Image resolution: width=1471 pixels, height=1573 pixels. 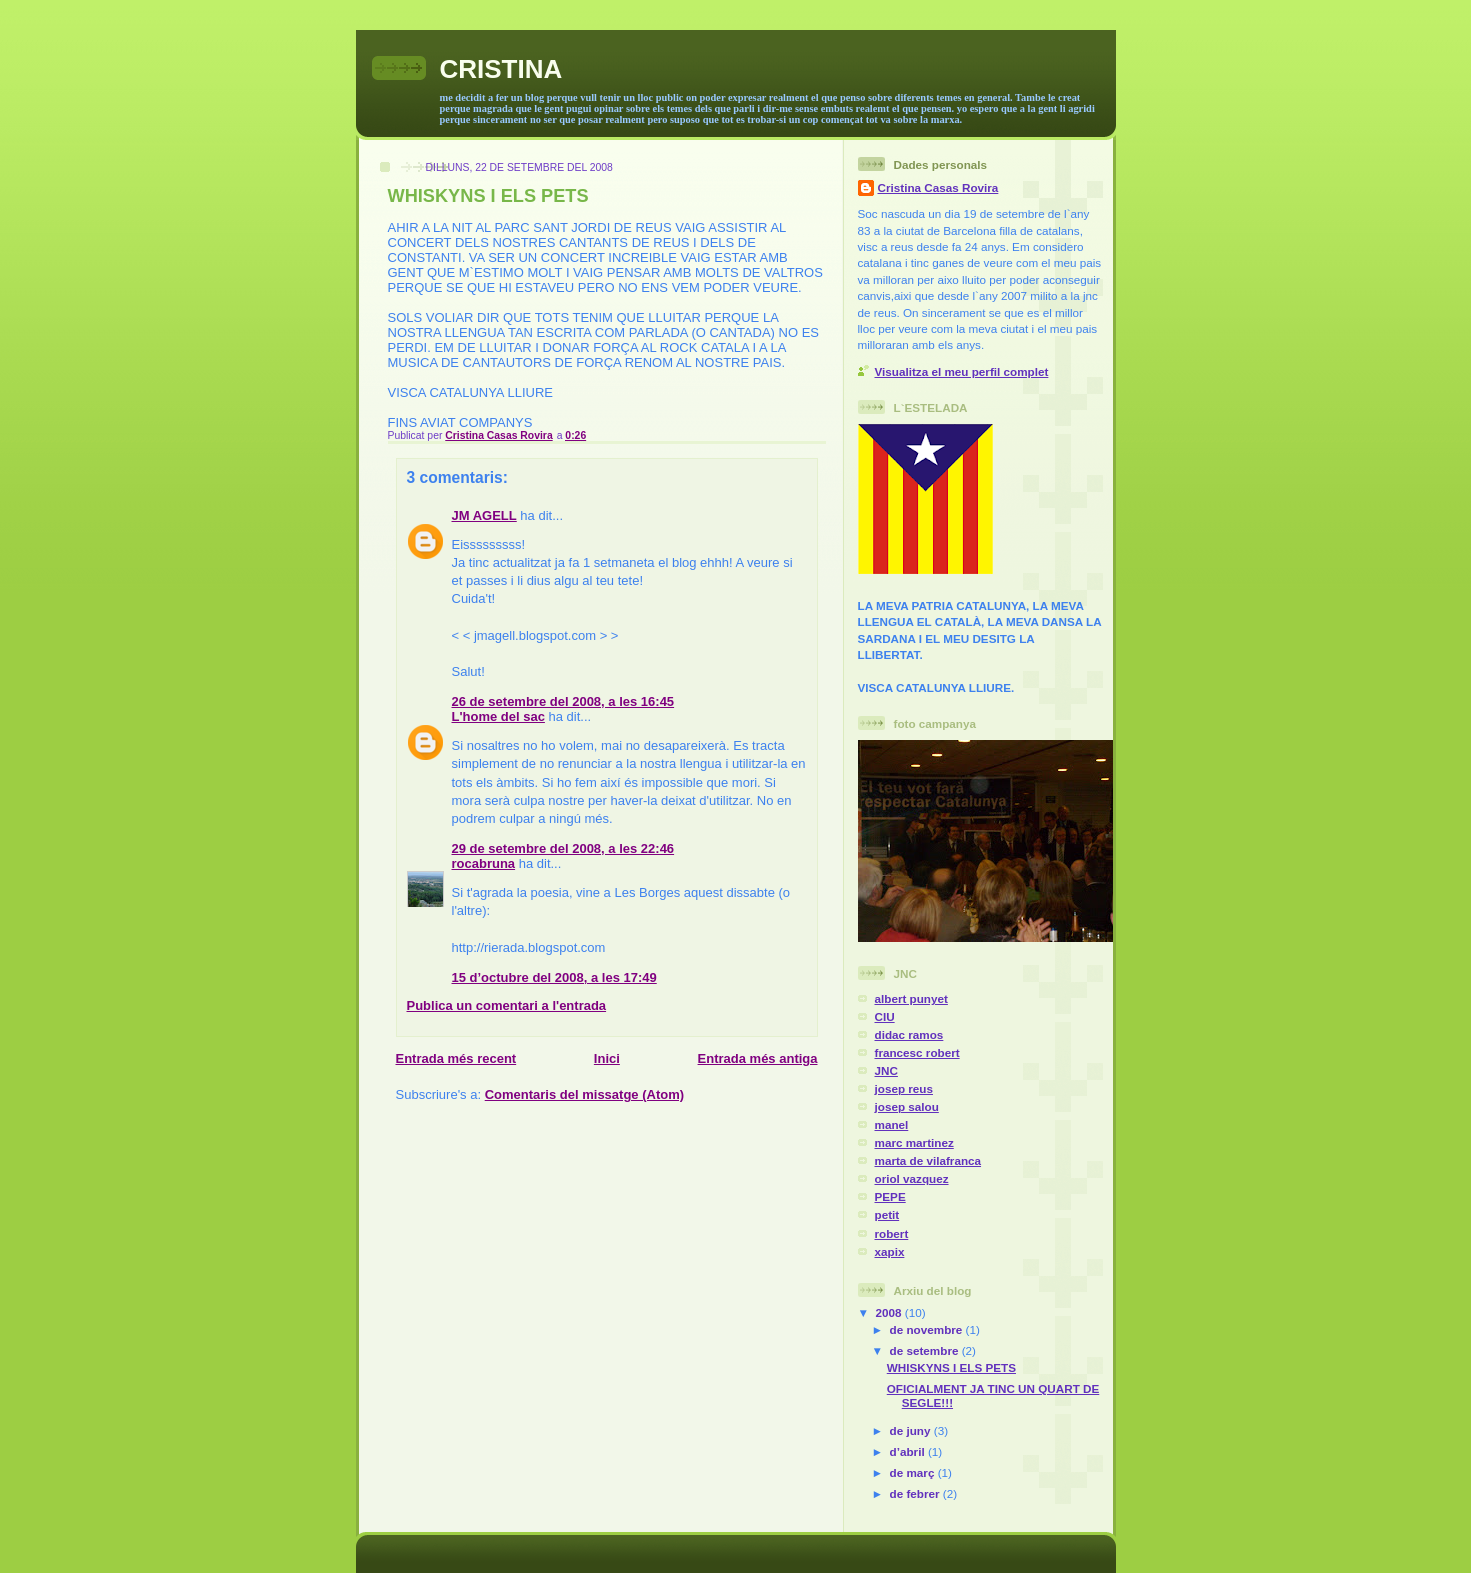 I want to click on josep salou, so click(x=907, y=1106).